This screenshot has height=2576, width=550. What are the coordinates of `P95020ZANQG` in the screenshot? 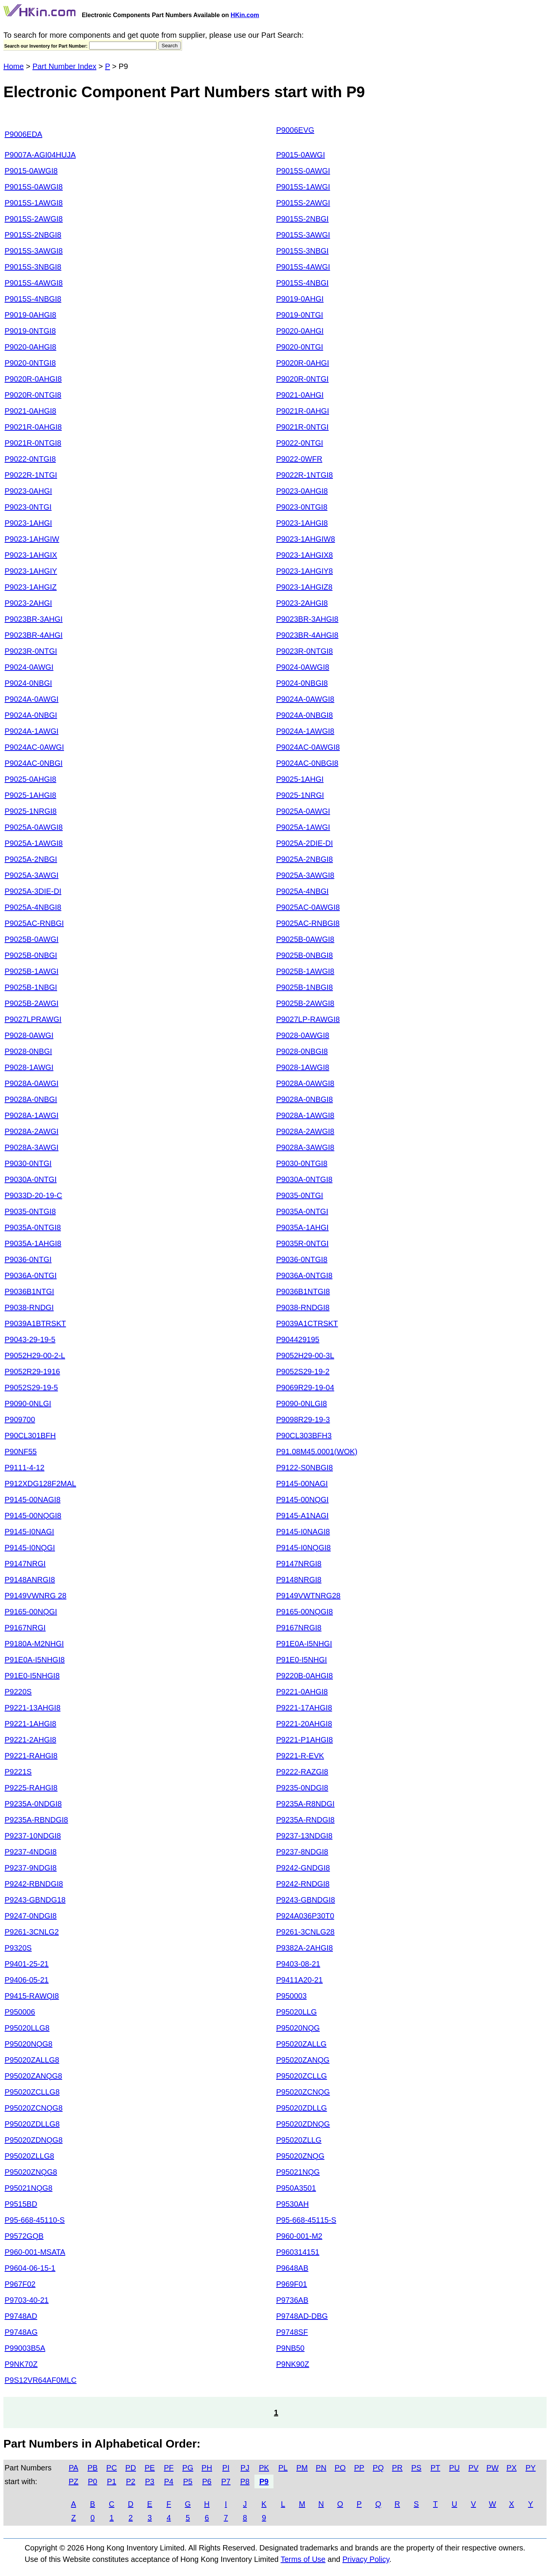 It's located at (302, 2060).